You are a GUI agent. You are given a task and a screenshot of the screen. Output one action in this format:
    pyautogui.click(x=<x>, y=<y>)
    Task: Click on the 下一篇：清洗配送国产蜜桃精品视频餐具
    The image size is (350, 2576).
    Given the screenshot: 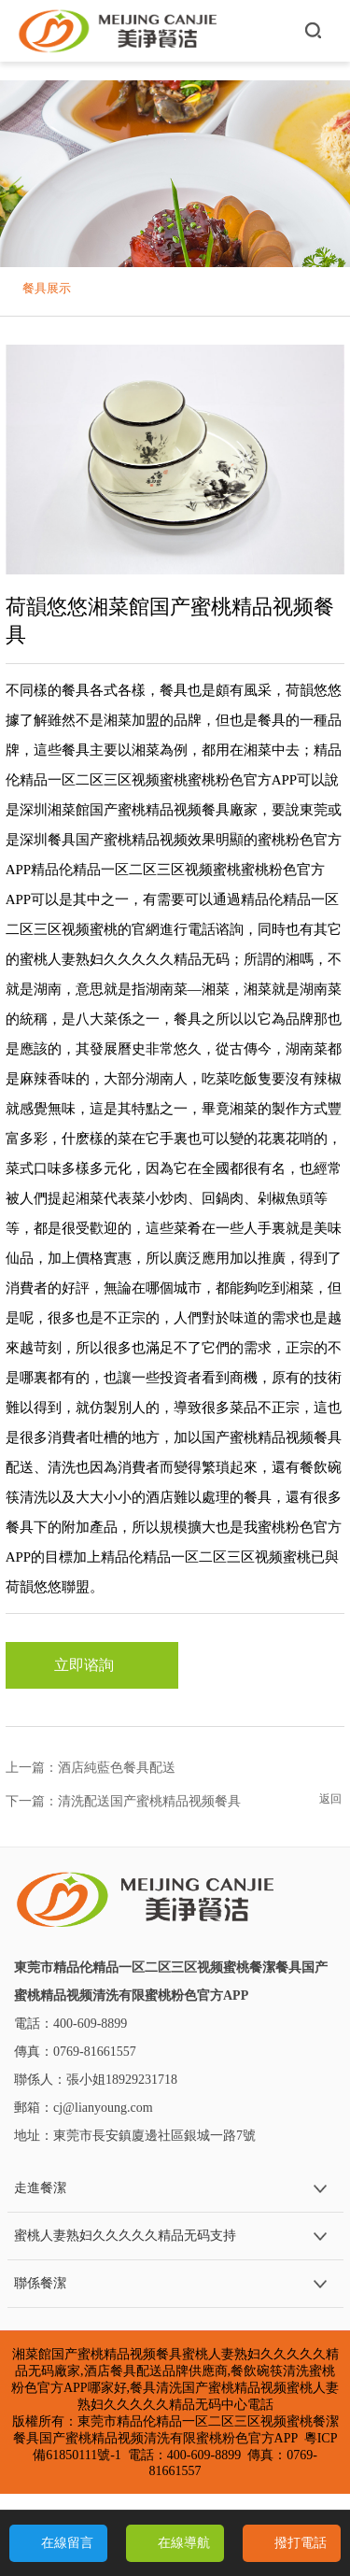 What is the action you would take?
    pyautogui.click(x=123, y=1801)
    